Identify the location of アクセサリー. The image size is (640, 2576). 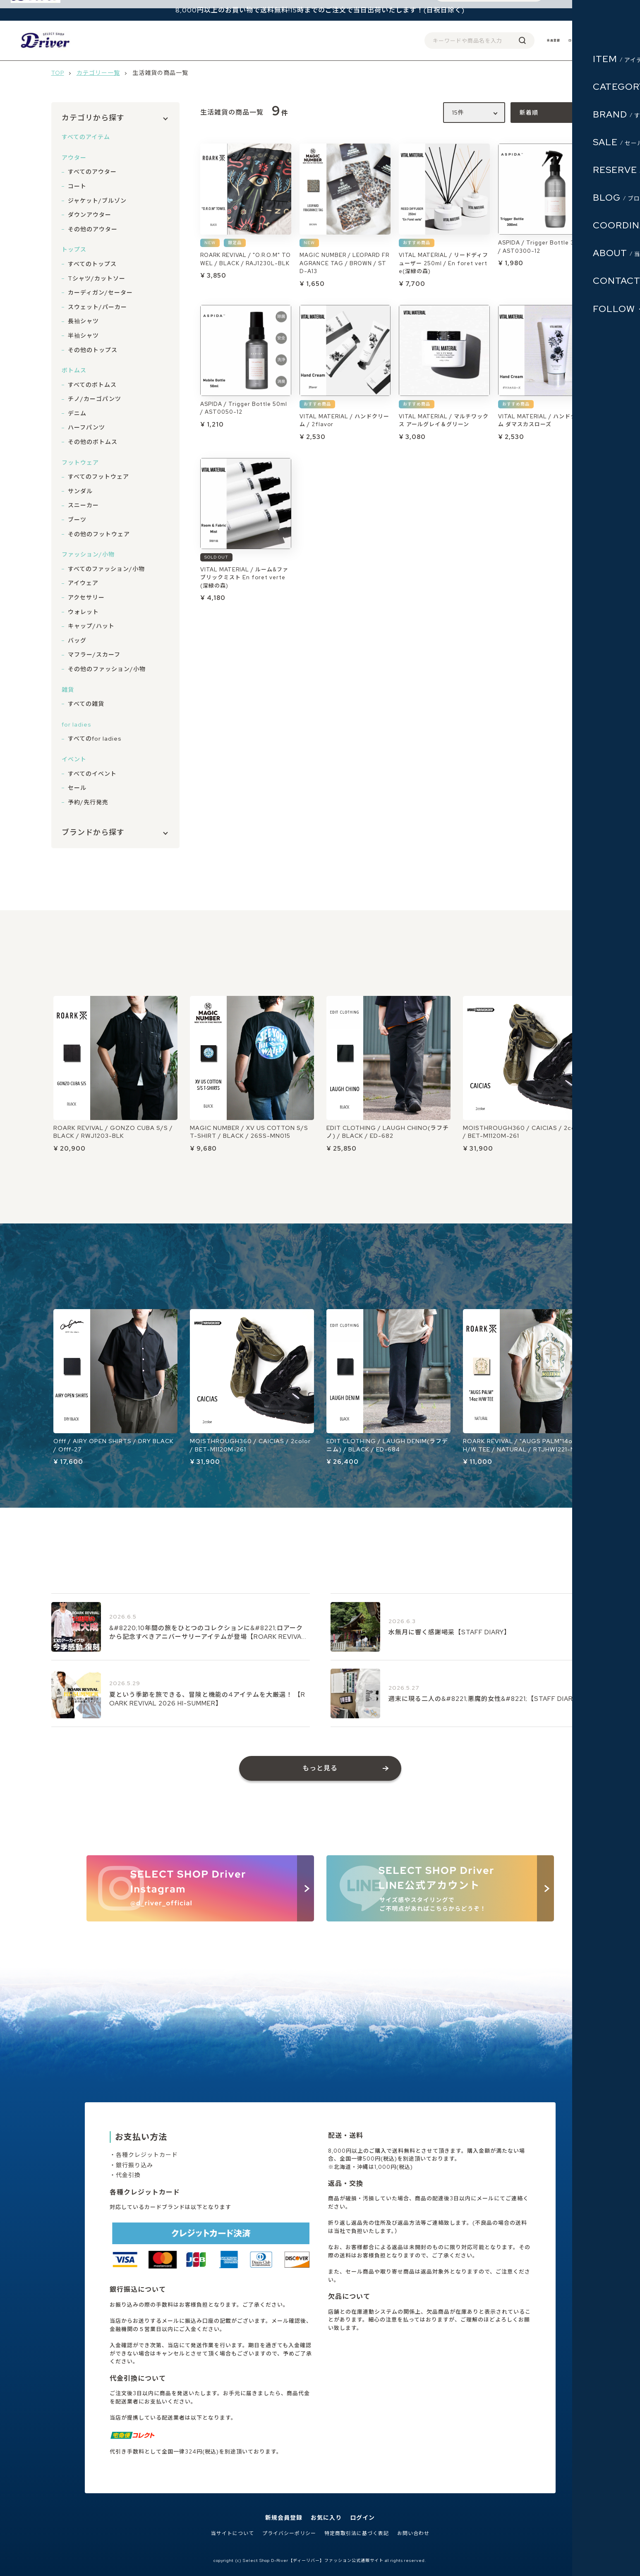
(86, 597).